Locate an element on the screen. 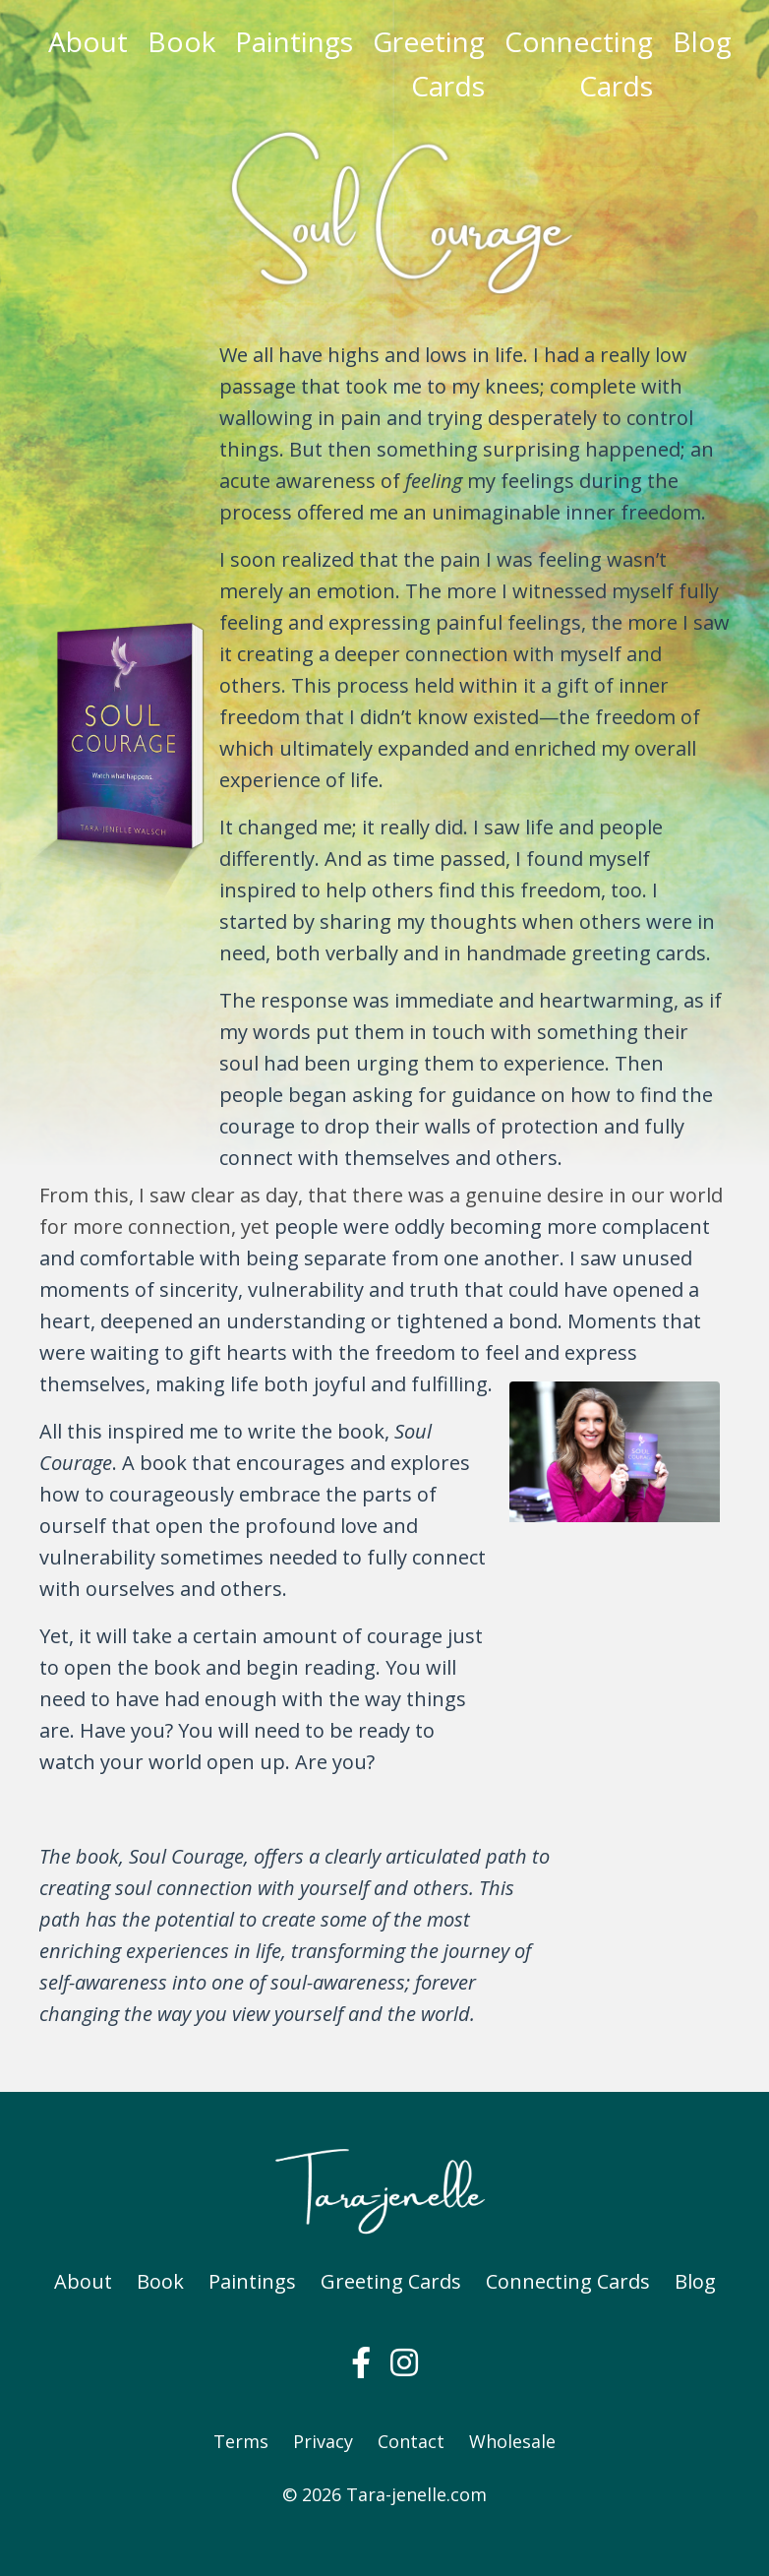 This screenshot has height=2576, width=769. Privacy is located at coordinates (323, 2441).